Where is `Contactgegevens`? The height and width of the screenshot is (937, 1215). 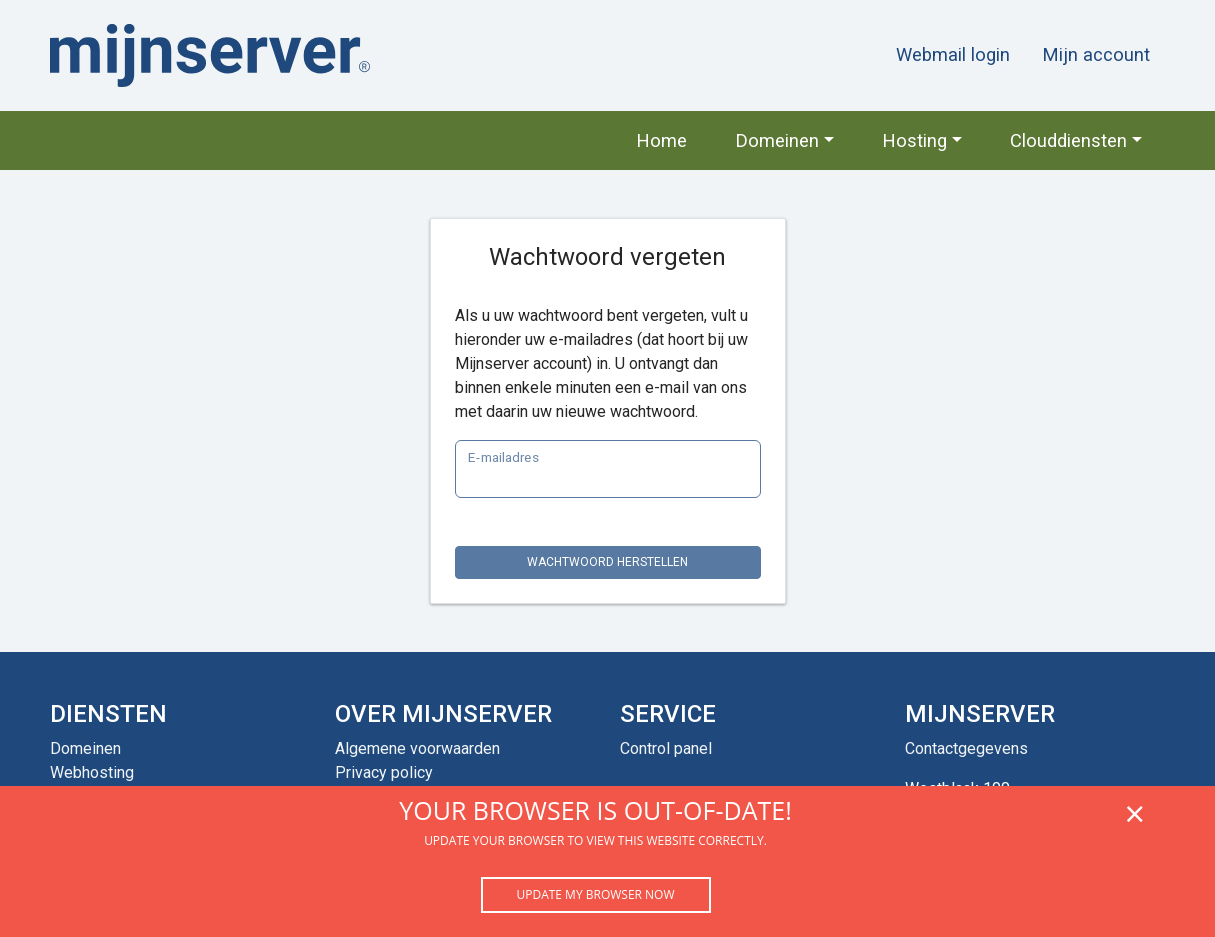 Contactgegevens is located at coordinates (966, 748).